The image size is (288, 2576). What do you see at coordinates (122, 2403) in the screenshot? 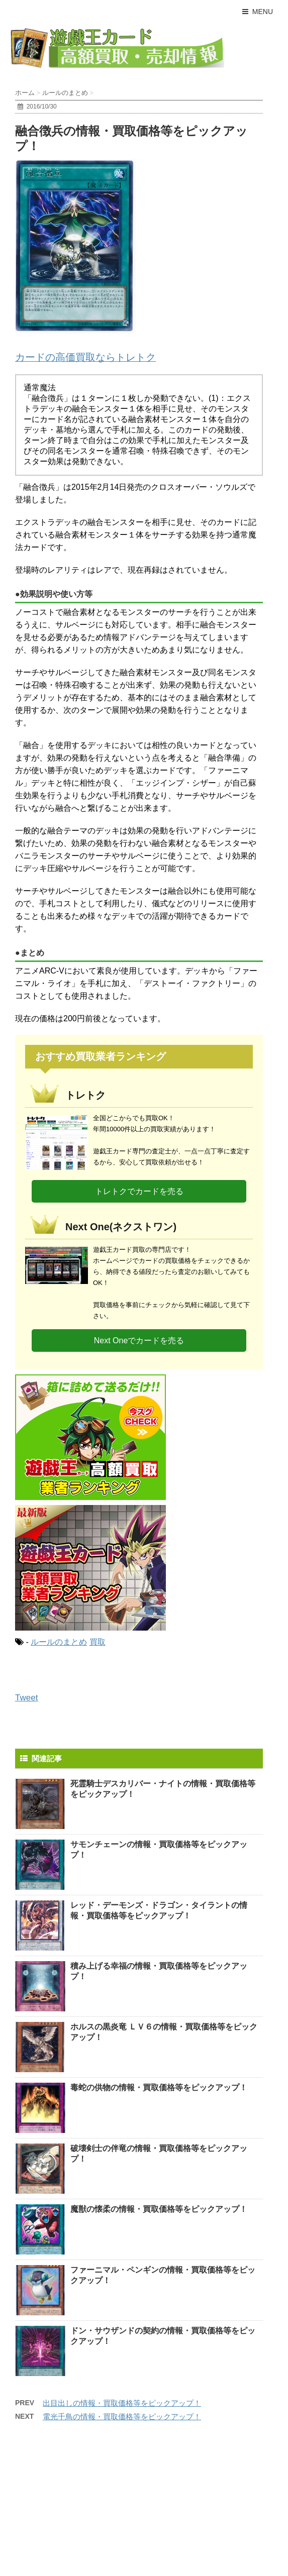
I see `出目出しの情報・買取価格等をピックアップ！` at bounding box center [122, 2403].